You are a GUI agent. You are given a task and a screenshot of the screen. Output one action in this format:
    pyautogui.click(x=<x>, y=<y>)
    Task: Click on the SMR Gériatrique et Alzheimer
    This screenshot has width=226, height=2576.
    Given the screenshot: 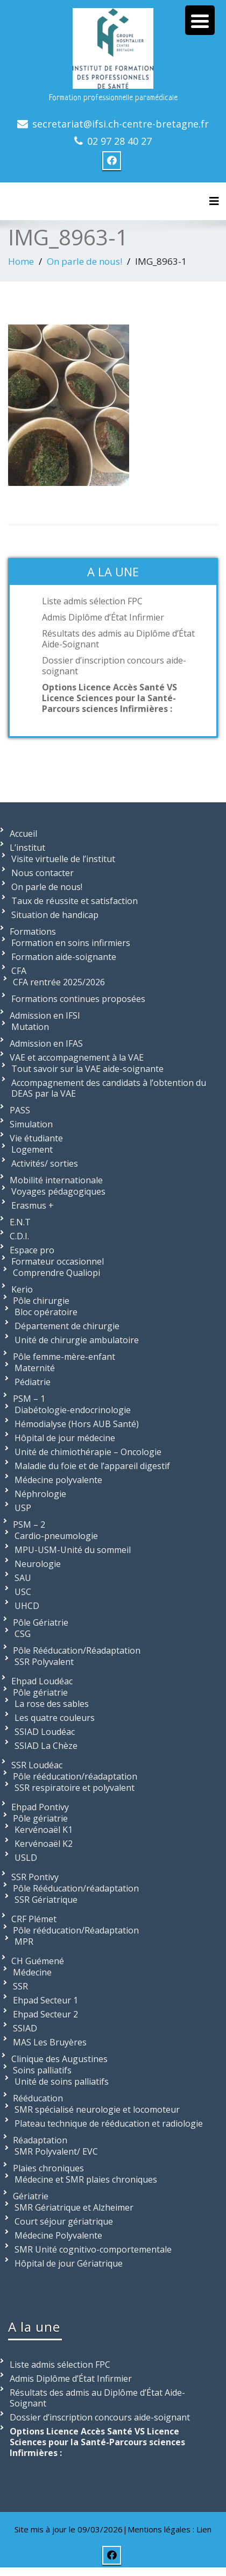 What is the action you would take?
    pyautogui.click(x=74, y=2207)
    